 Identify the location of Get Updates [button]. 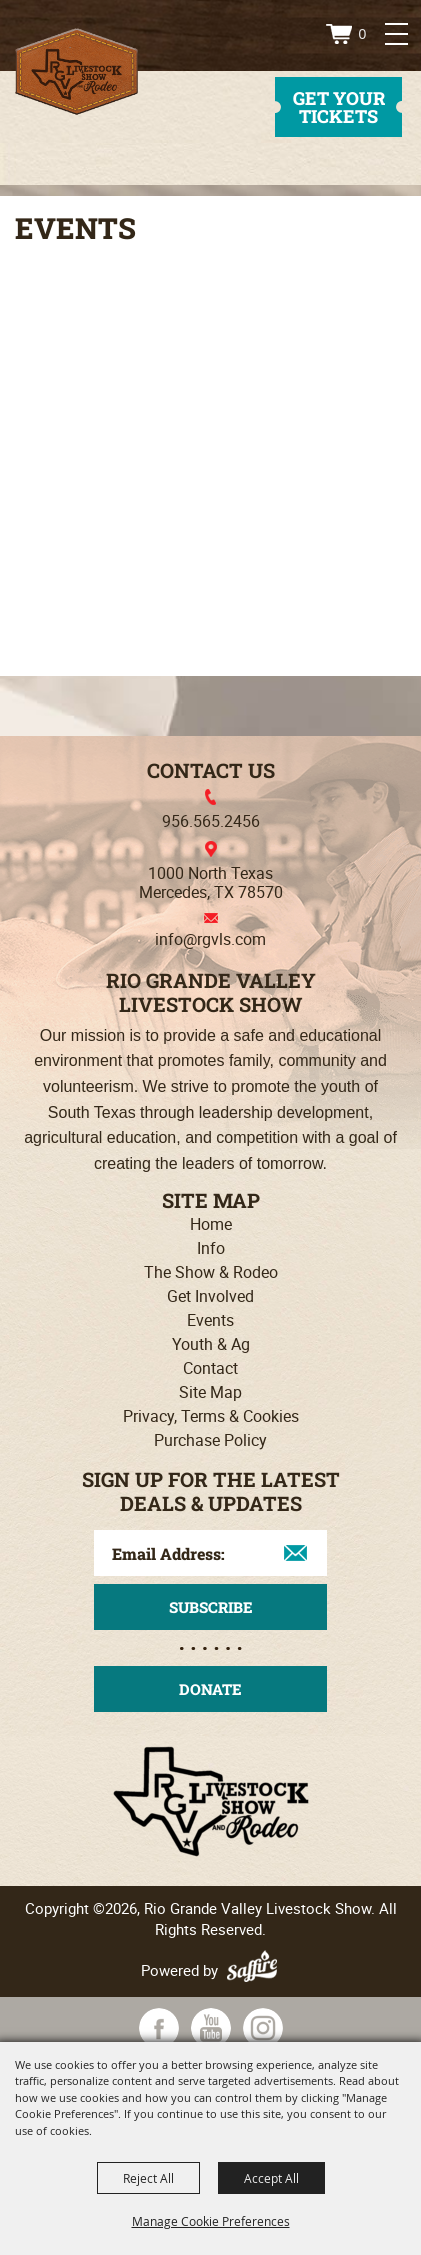
(210, 1607).